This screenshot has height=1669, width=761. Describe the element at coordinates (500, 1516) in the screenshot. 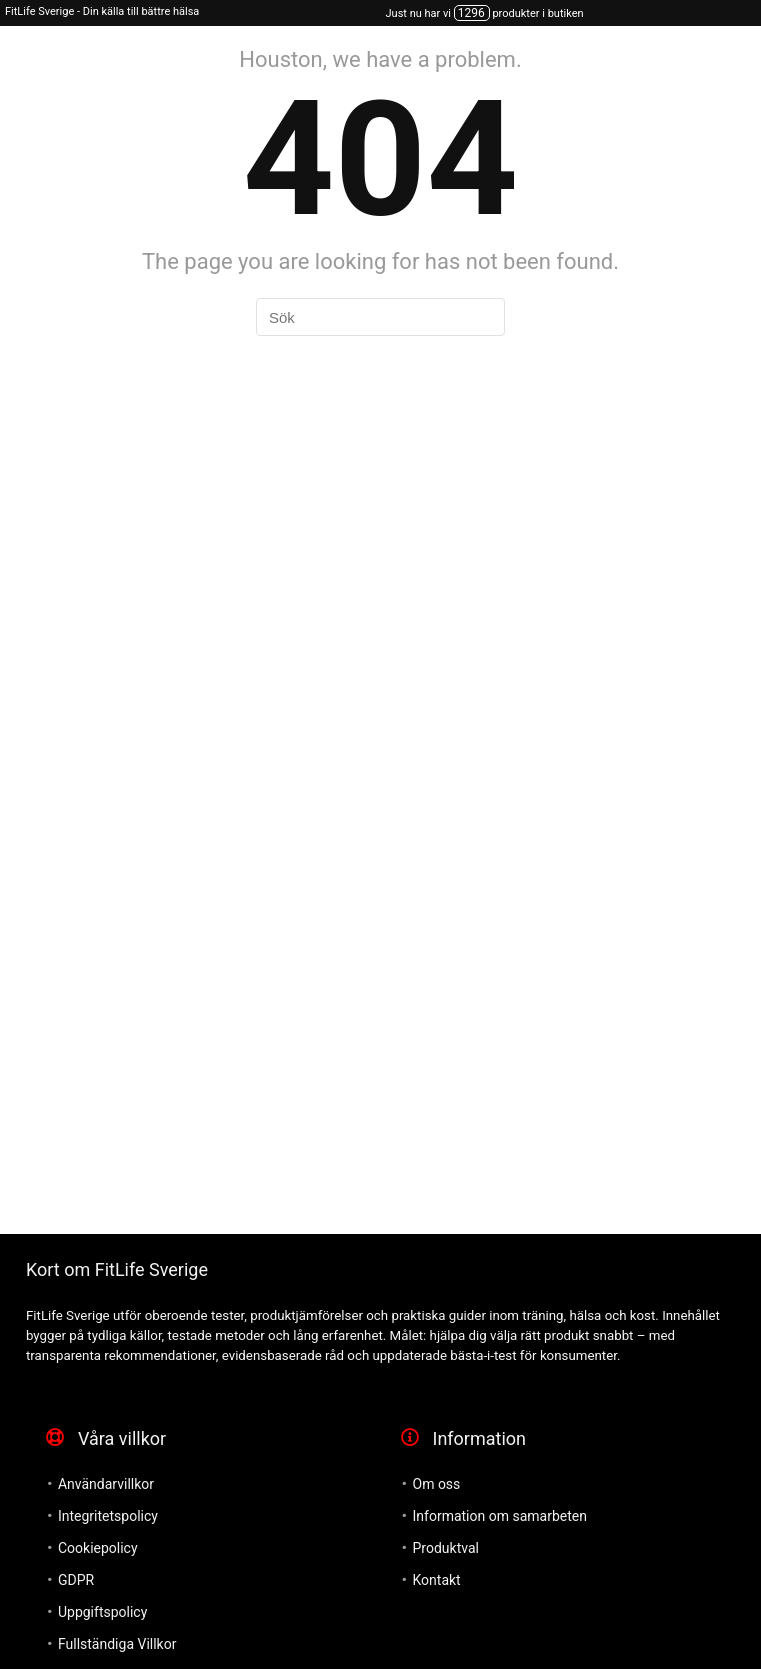

I see `Information om samarbeten` at that location.